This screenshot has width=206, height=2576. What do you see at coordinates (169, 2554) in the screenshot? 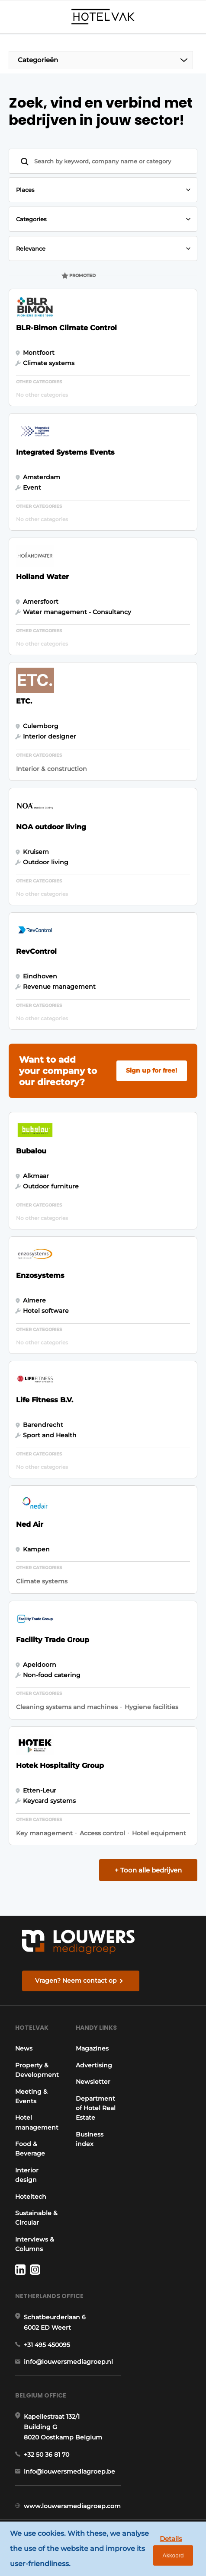
I see `Akkoord` at bounding box center [169, 2554].